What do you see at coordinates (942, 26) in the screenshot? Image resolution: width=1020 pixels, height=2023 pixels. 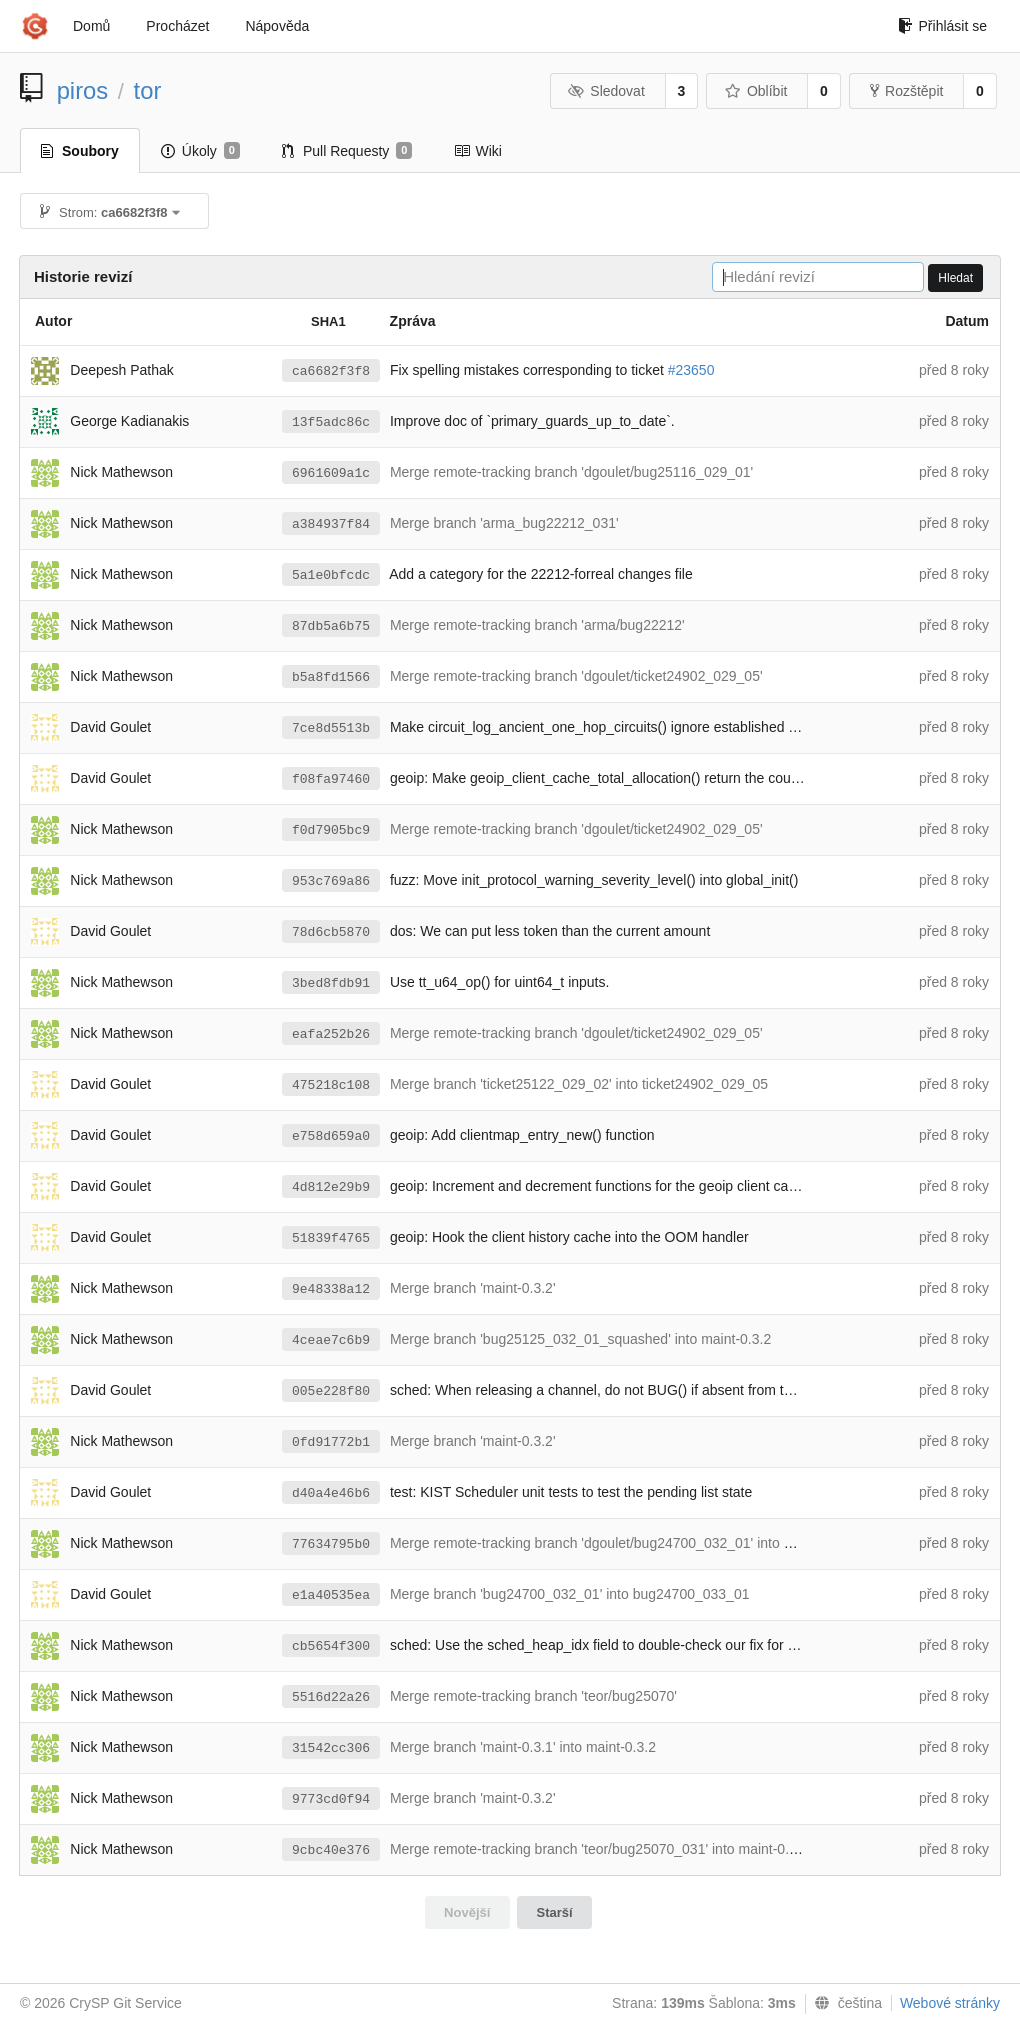 I see `Přihlásit se` at bounding box center [942, 26].